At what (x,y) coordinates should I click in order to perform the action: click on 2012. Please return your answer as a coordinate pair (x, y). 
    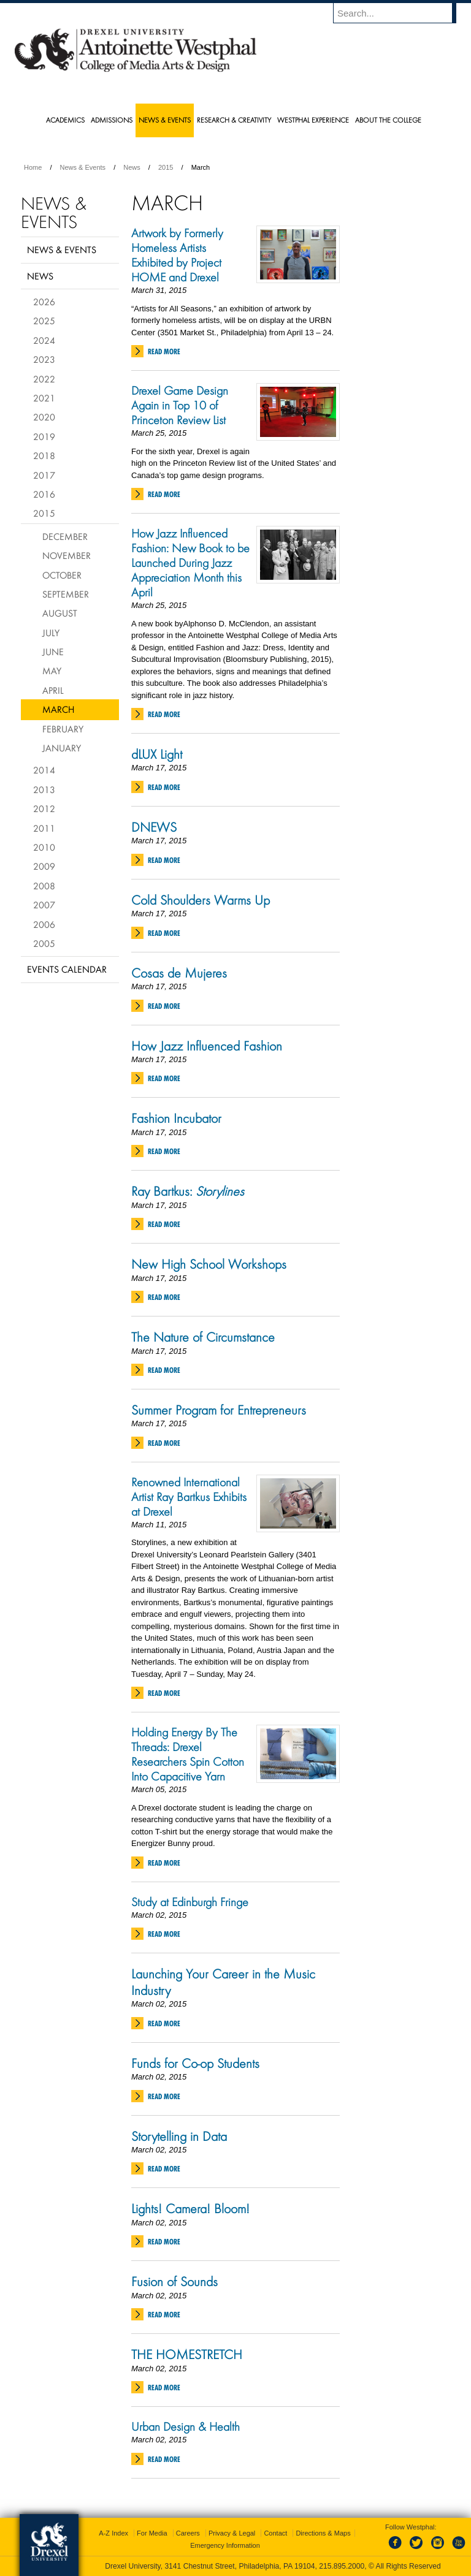
    Looking at the image, I should click on (44, 808).